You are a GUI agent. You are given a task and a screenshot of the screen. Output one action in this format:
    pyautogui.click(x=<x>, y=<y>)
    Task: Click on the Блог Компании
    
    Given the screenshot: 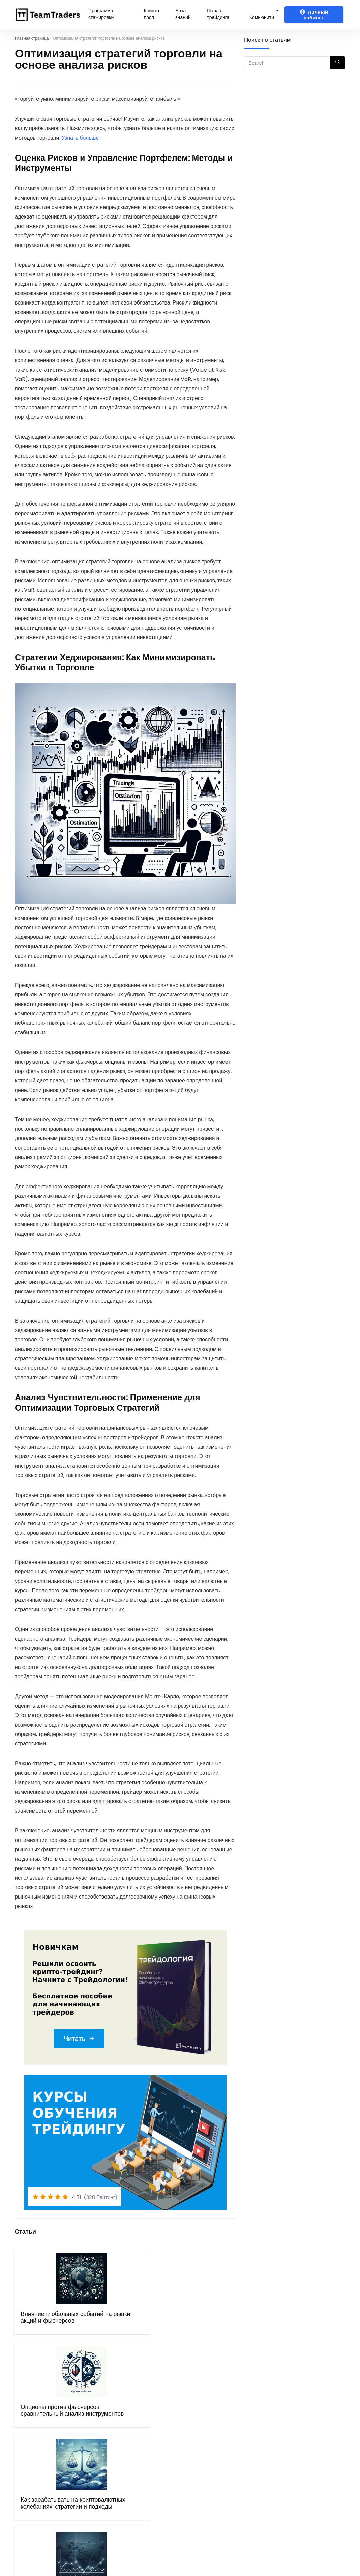 What is the action you would take?
    pyautogui.click(x=119, y=2500)
    